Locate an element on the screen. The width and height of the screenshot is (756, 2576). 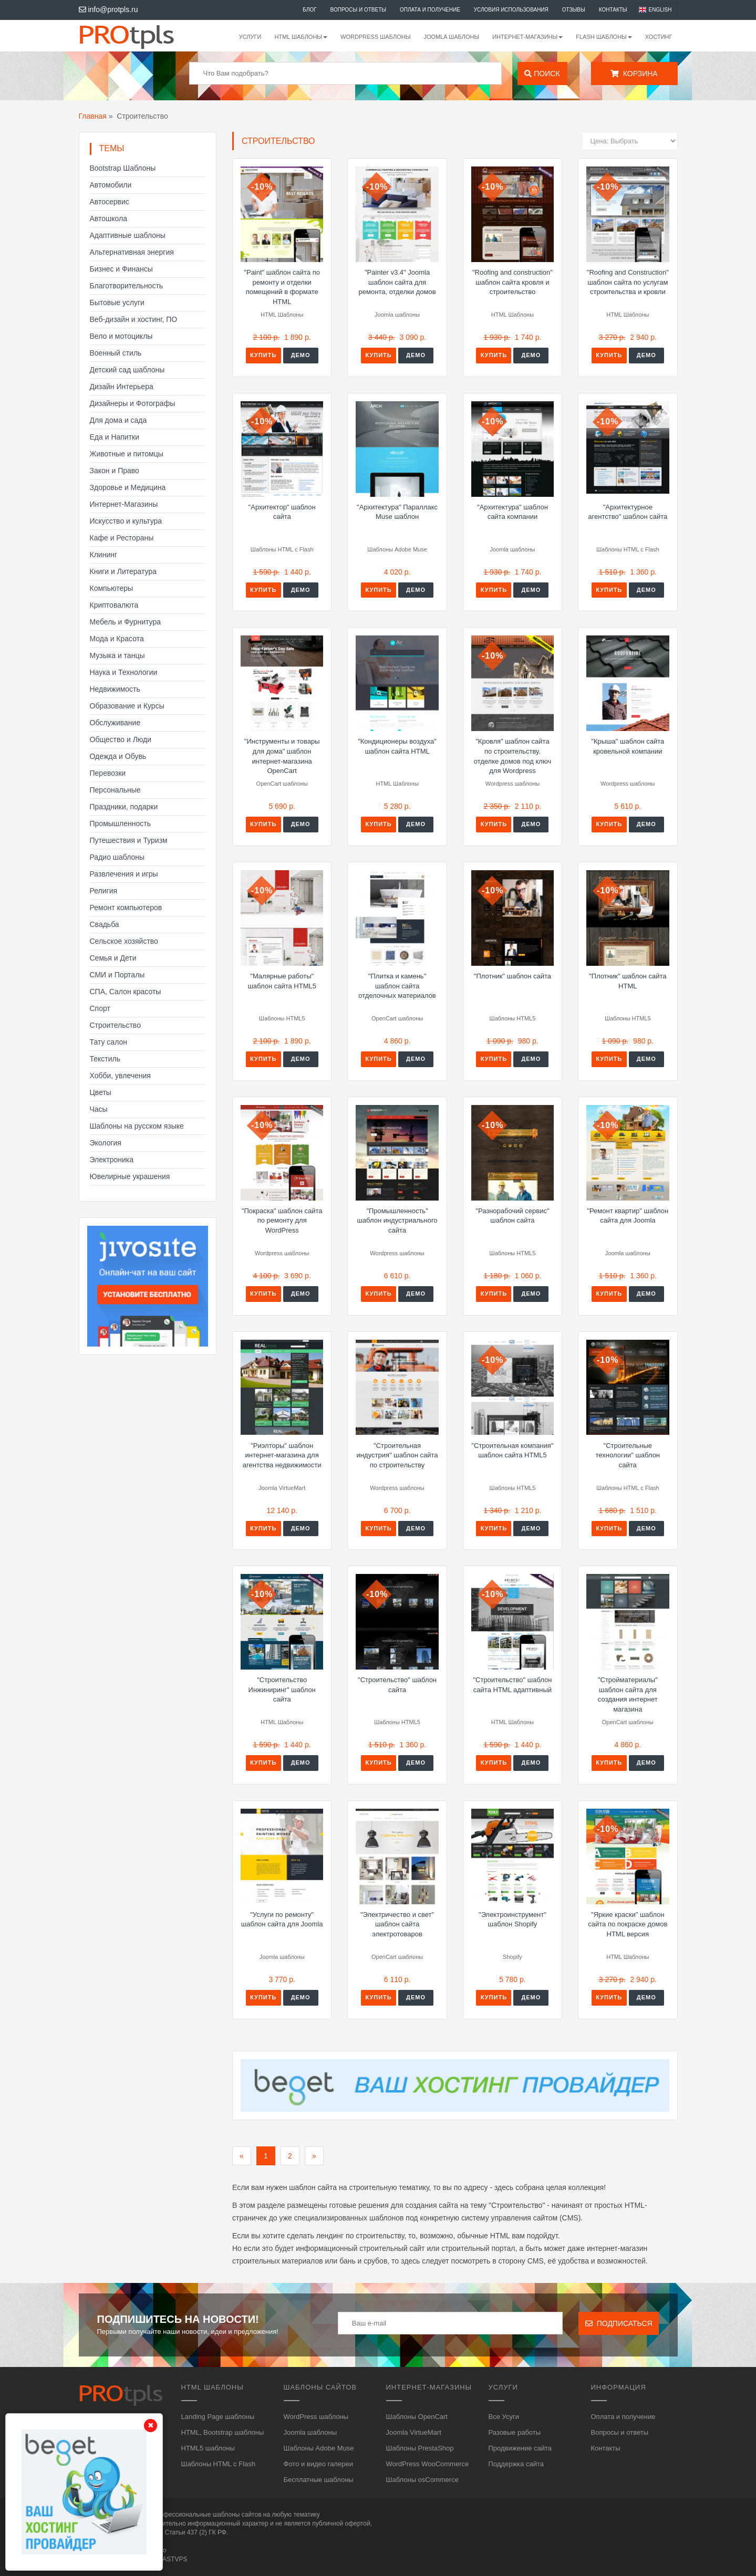
Мода и Красота is located at coordinates (117, 638).